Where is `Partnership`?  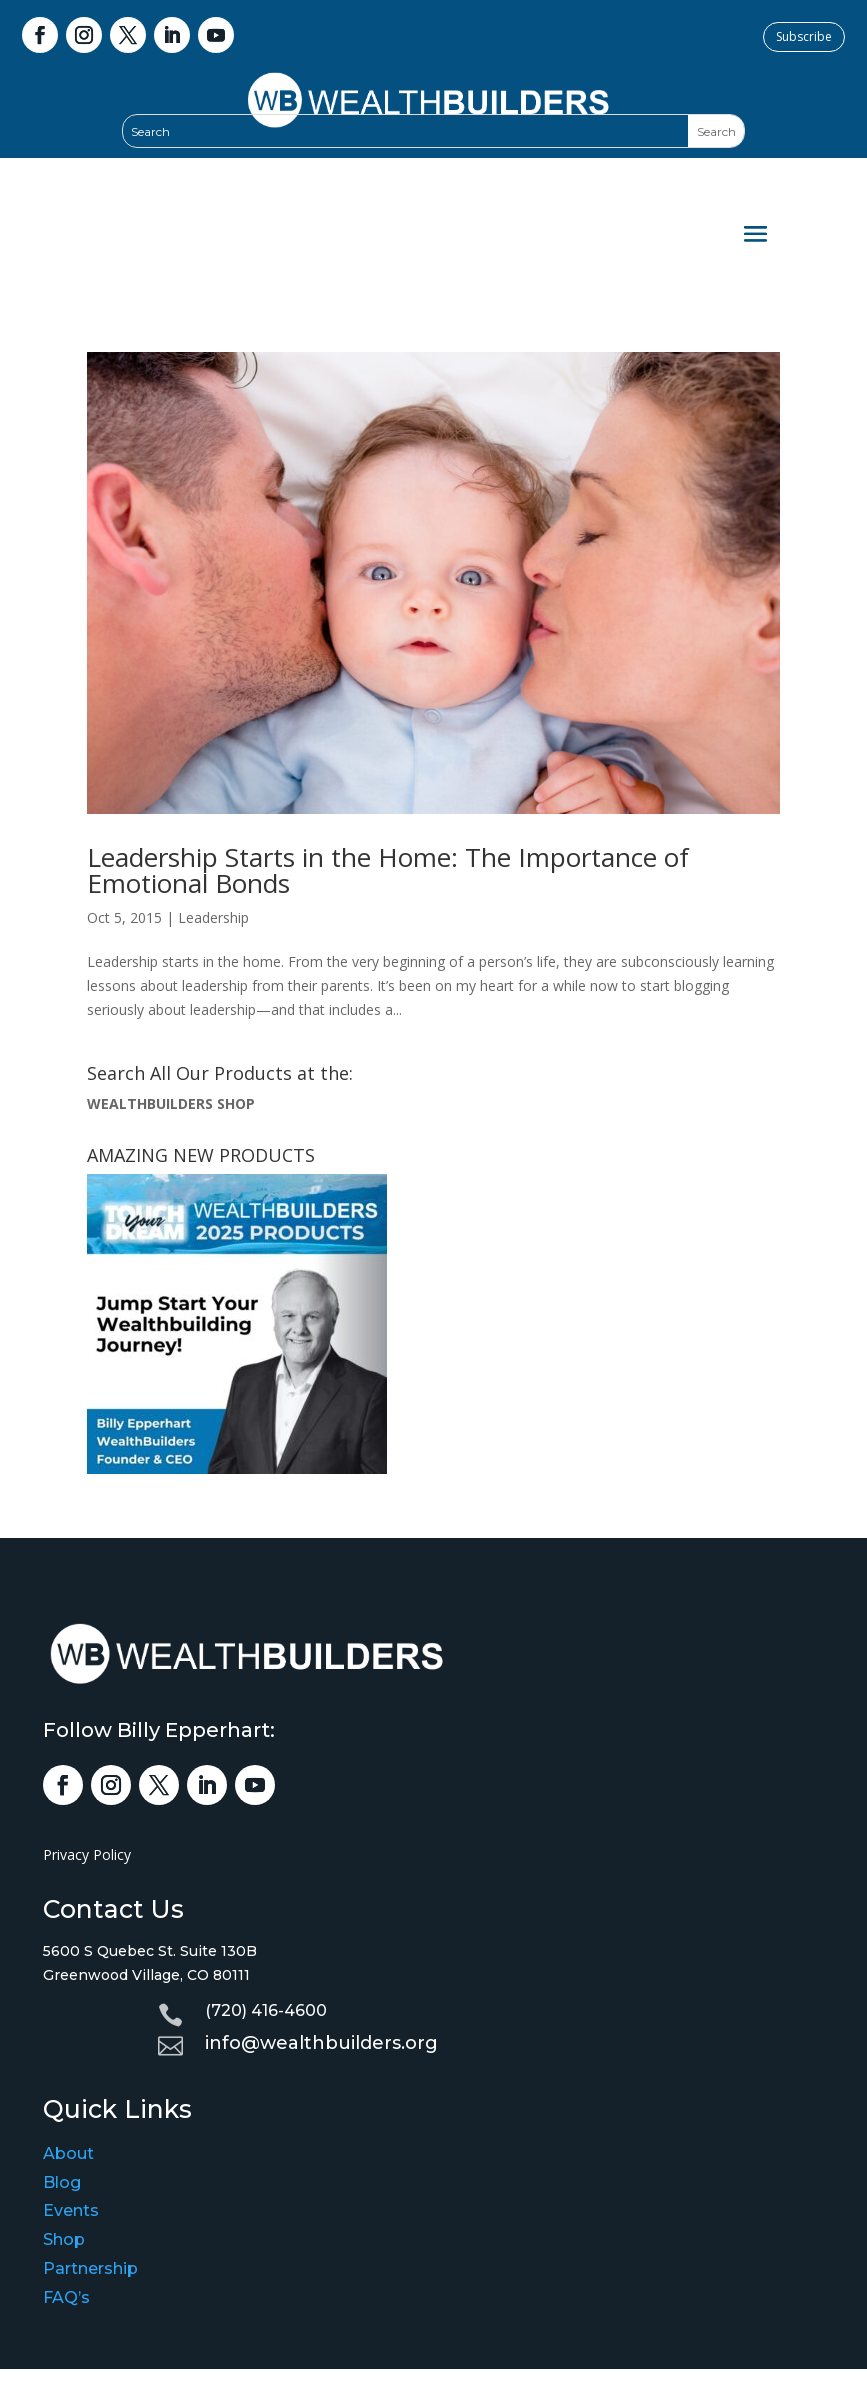
Partnership is located at coordinates (90, 2268).